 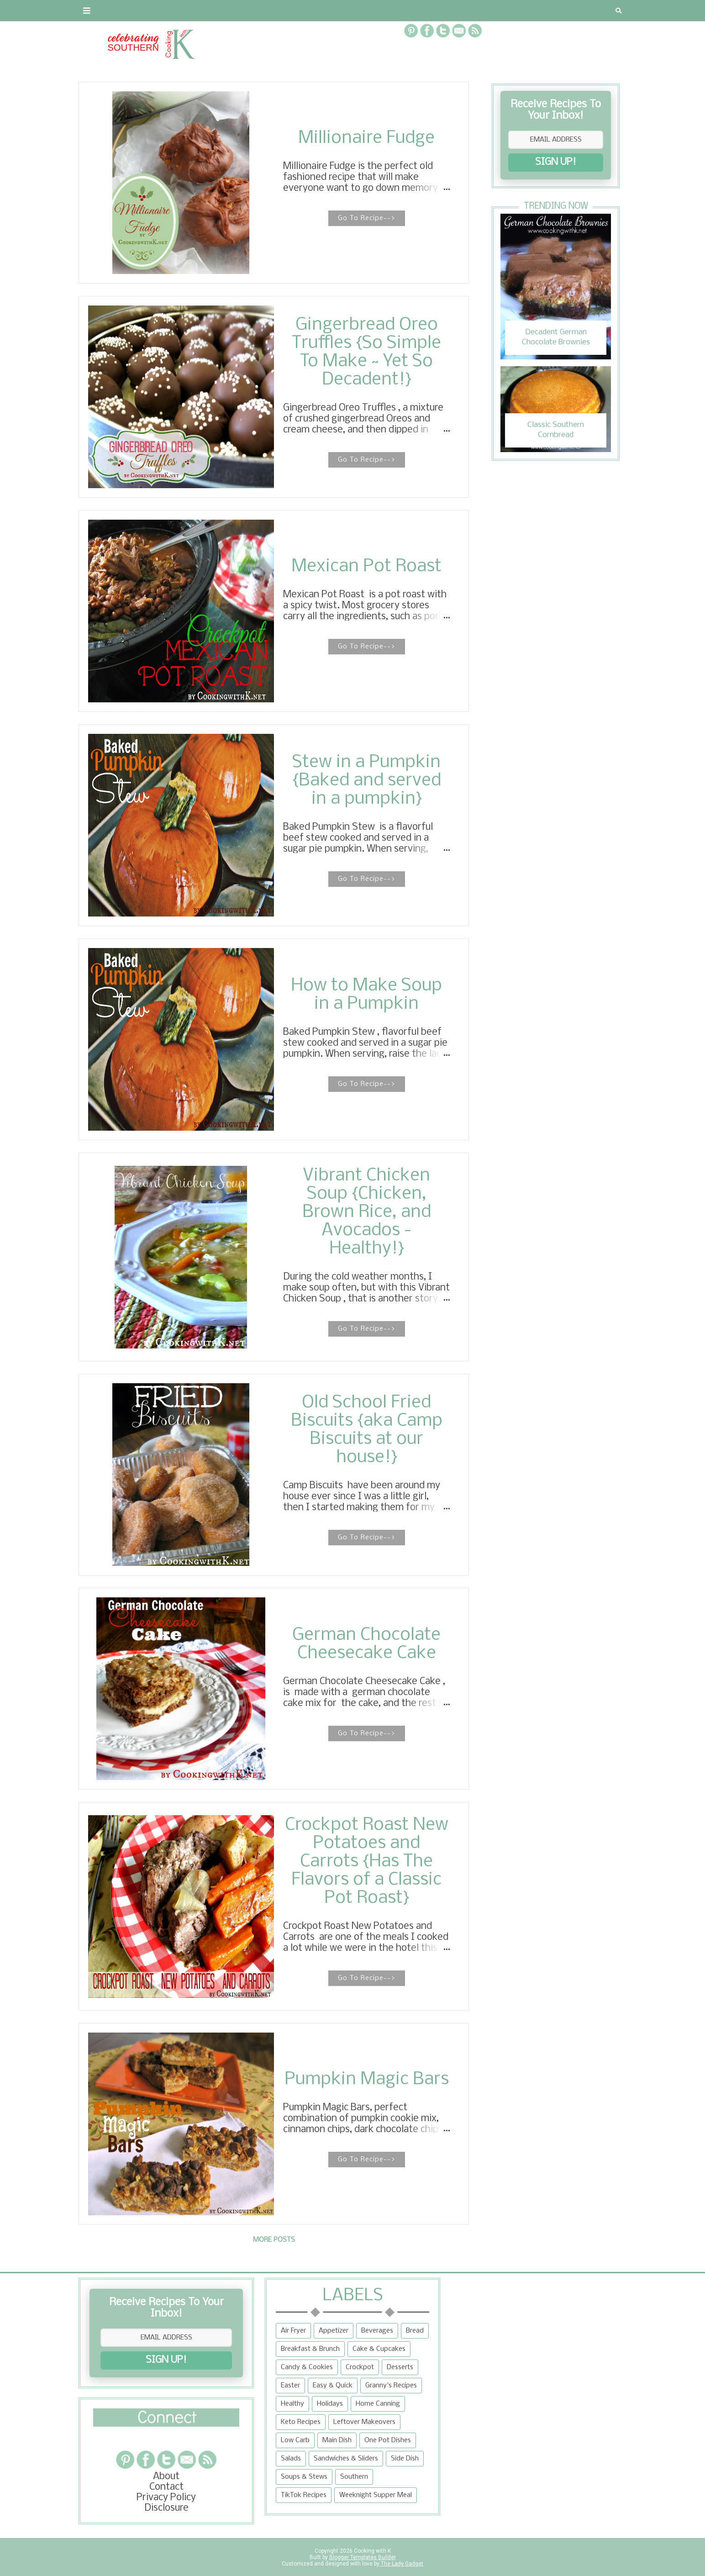 I want to click on Bread, so click(x=415, y=2330).